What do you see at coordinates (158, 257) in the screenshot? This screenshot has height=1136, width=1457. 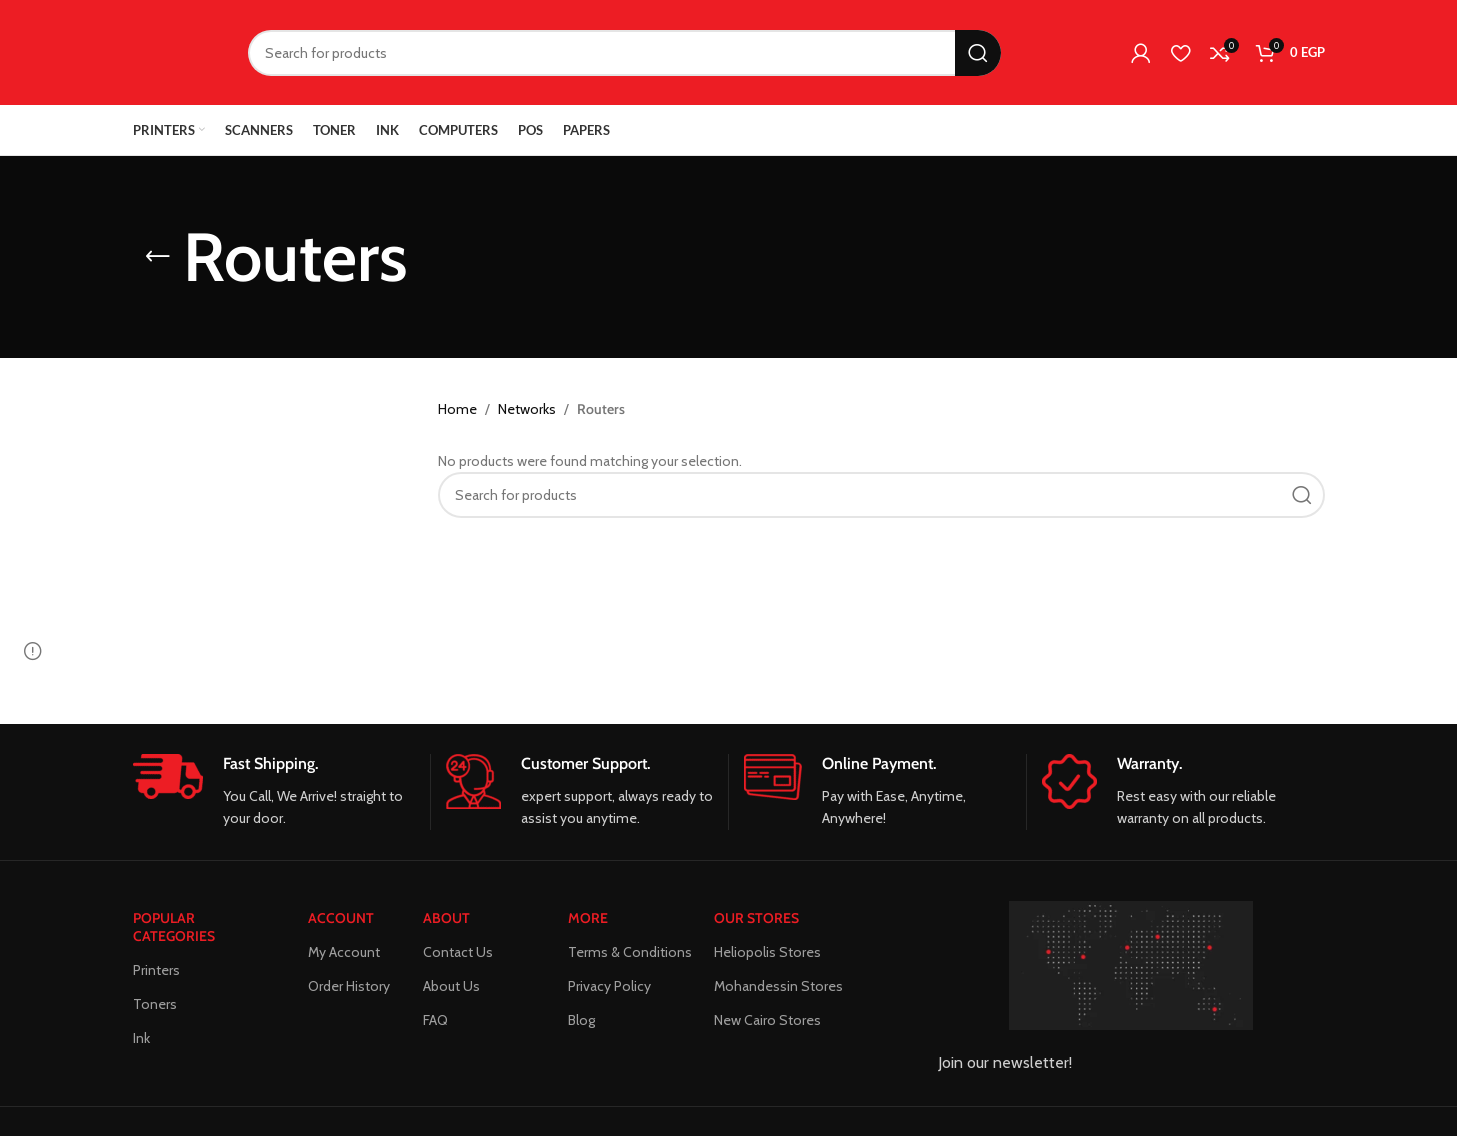 I see `[Go back]` at bounding box center [158, 257].